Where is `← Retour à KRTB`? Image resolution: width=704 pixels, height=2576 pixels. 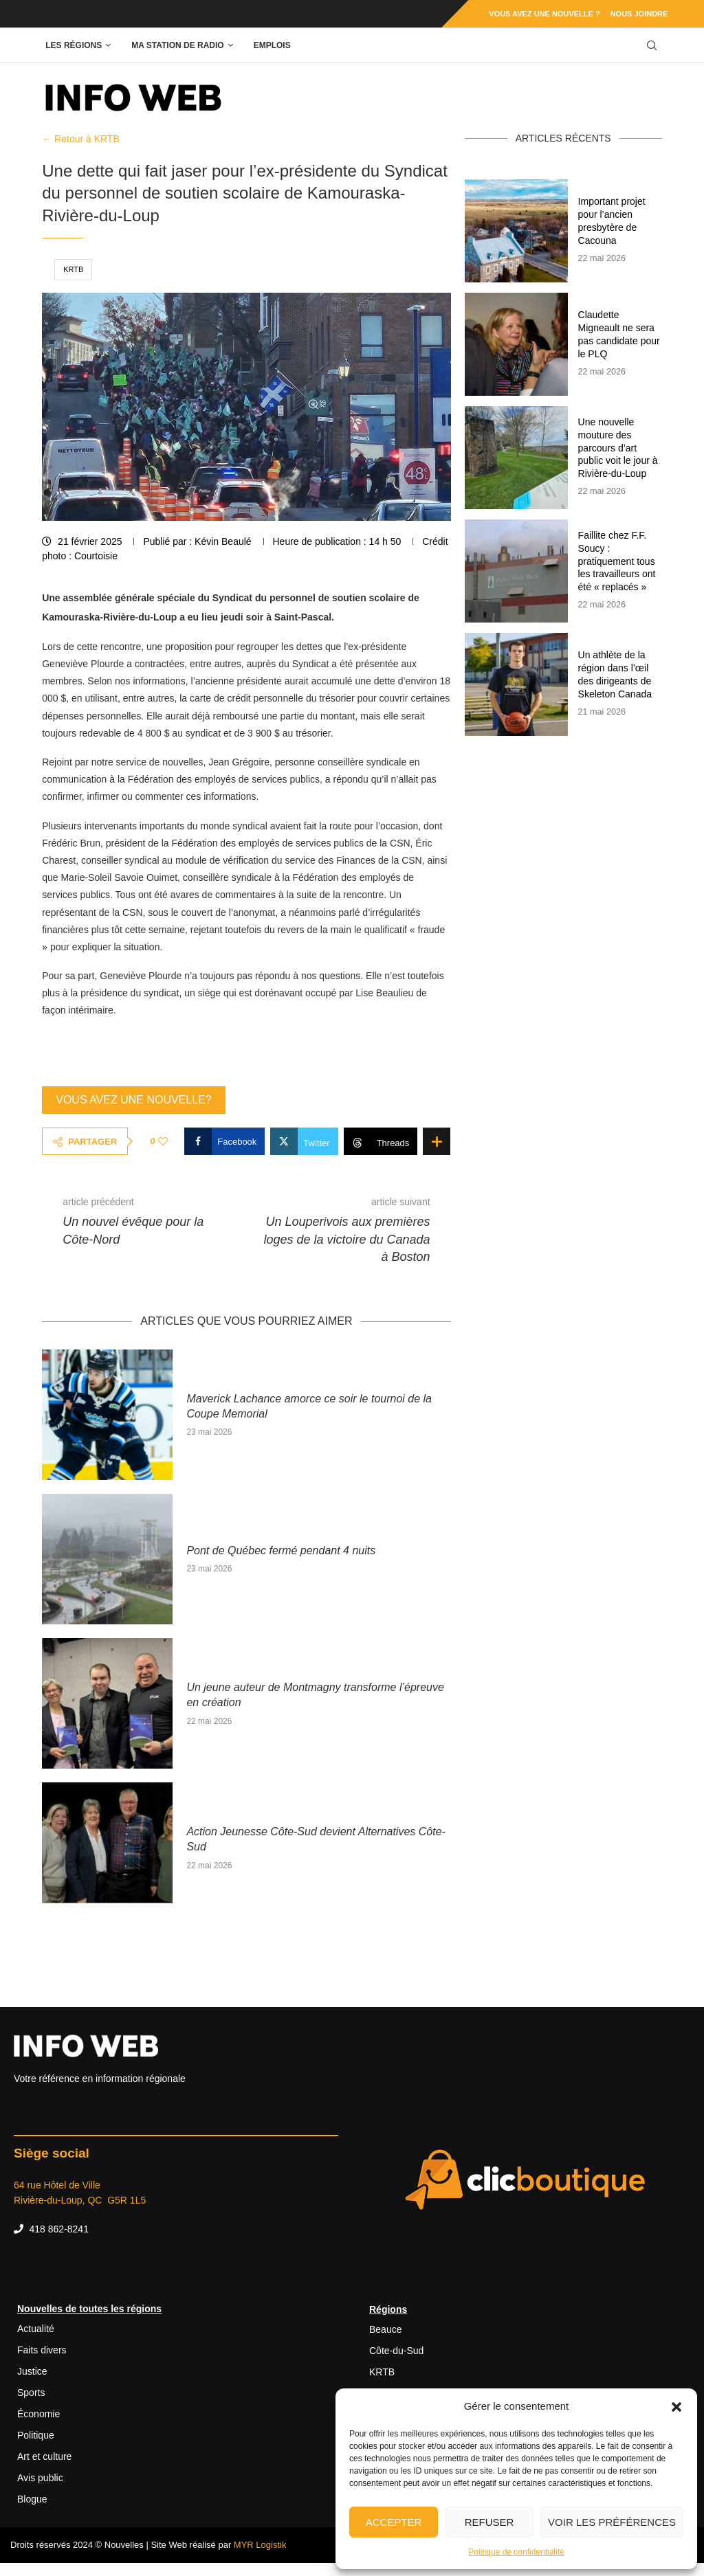 ← Retour à KRTB is located at coordinates (81, 138).